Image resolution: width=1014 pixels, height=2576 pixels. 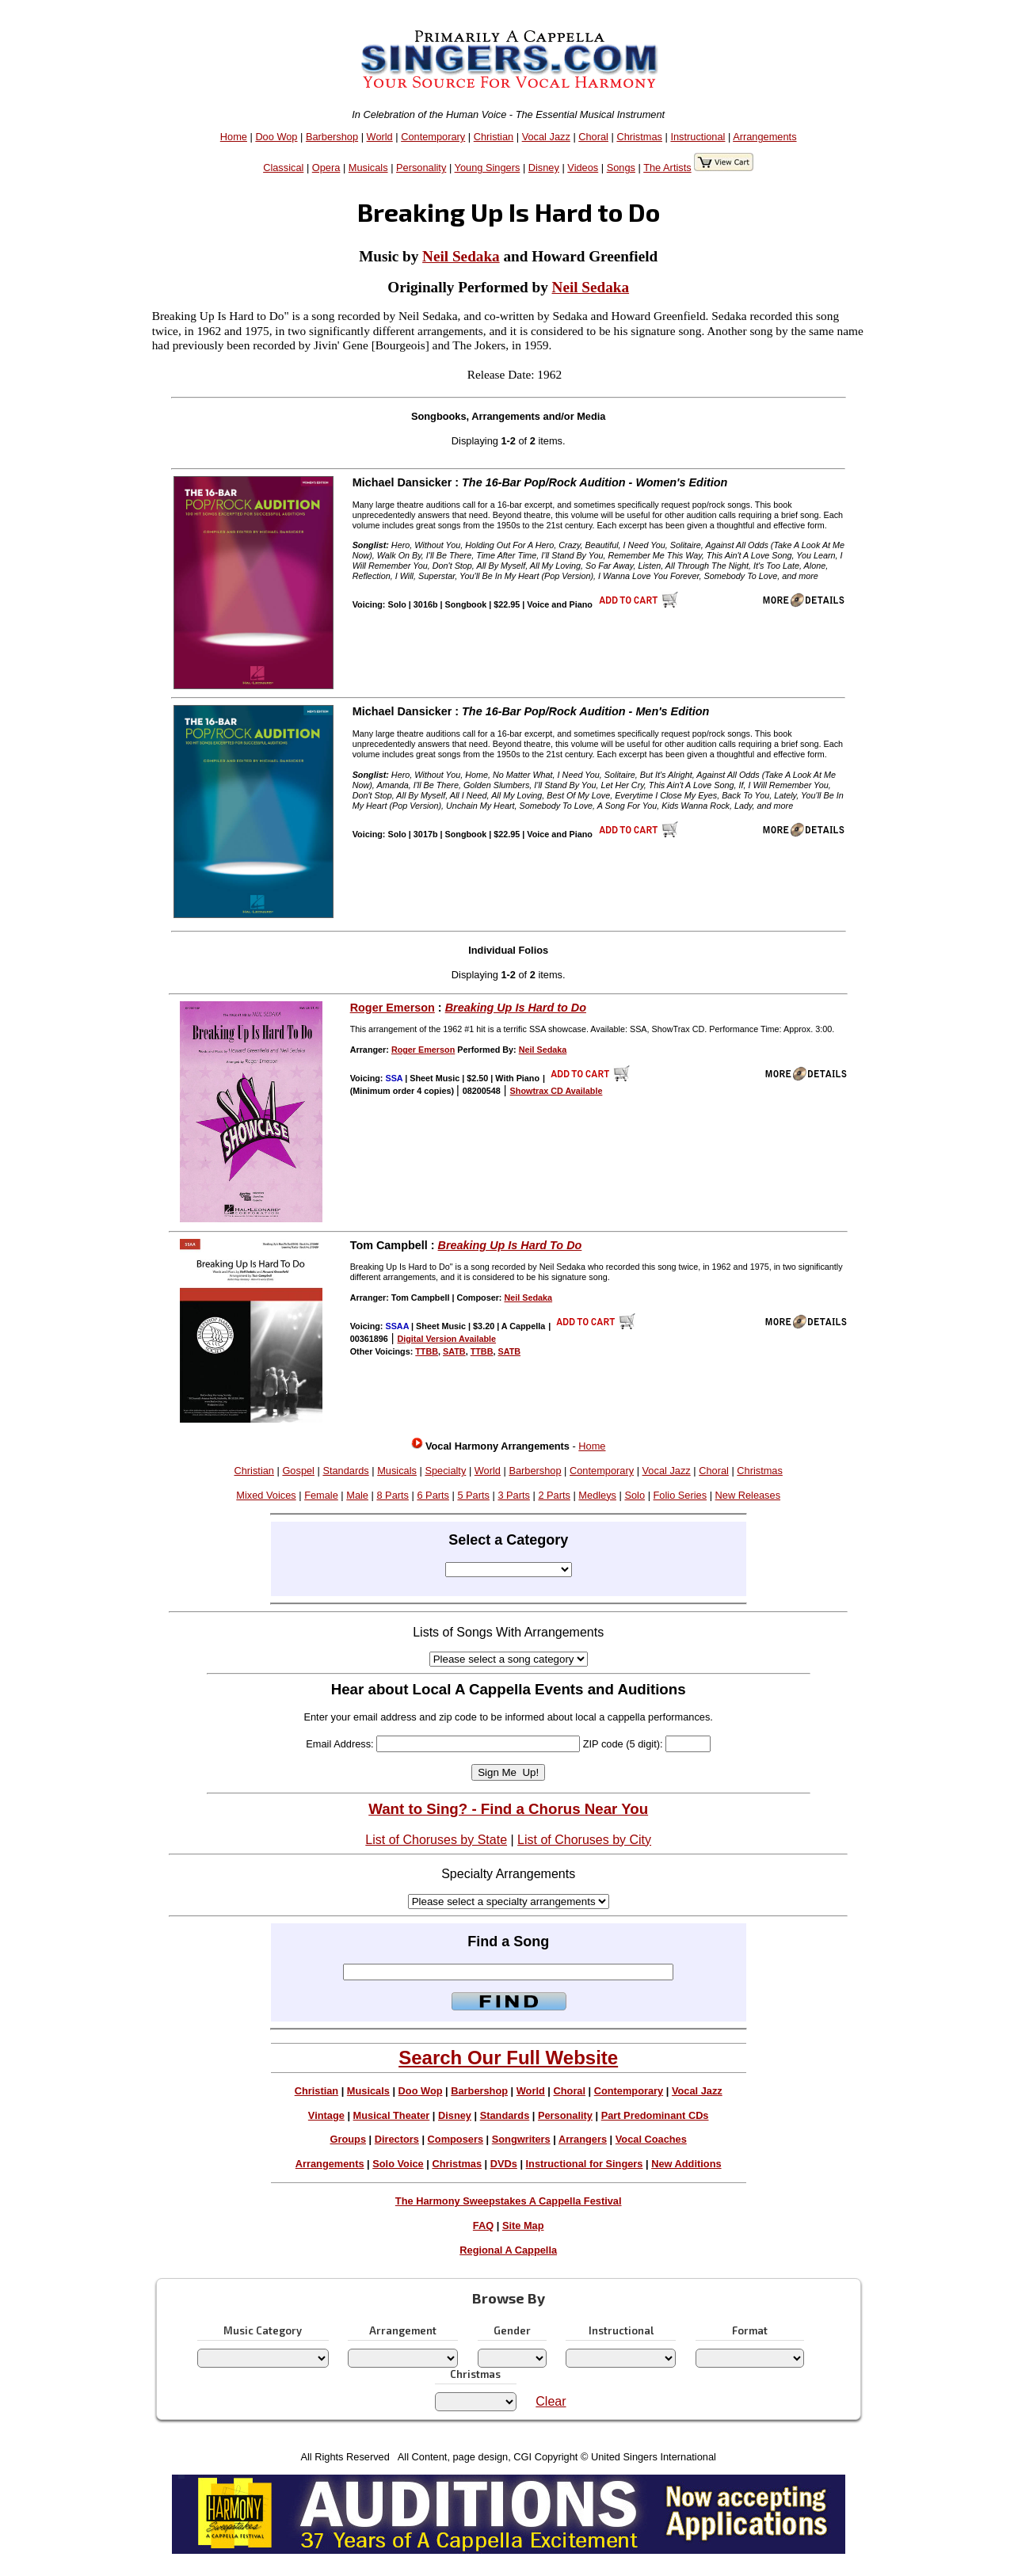 What do you see at coordinates (593, 137) in the screenshot?
I see `Choral` at bounding box center [593, 137].